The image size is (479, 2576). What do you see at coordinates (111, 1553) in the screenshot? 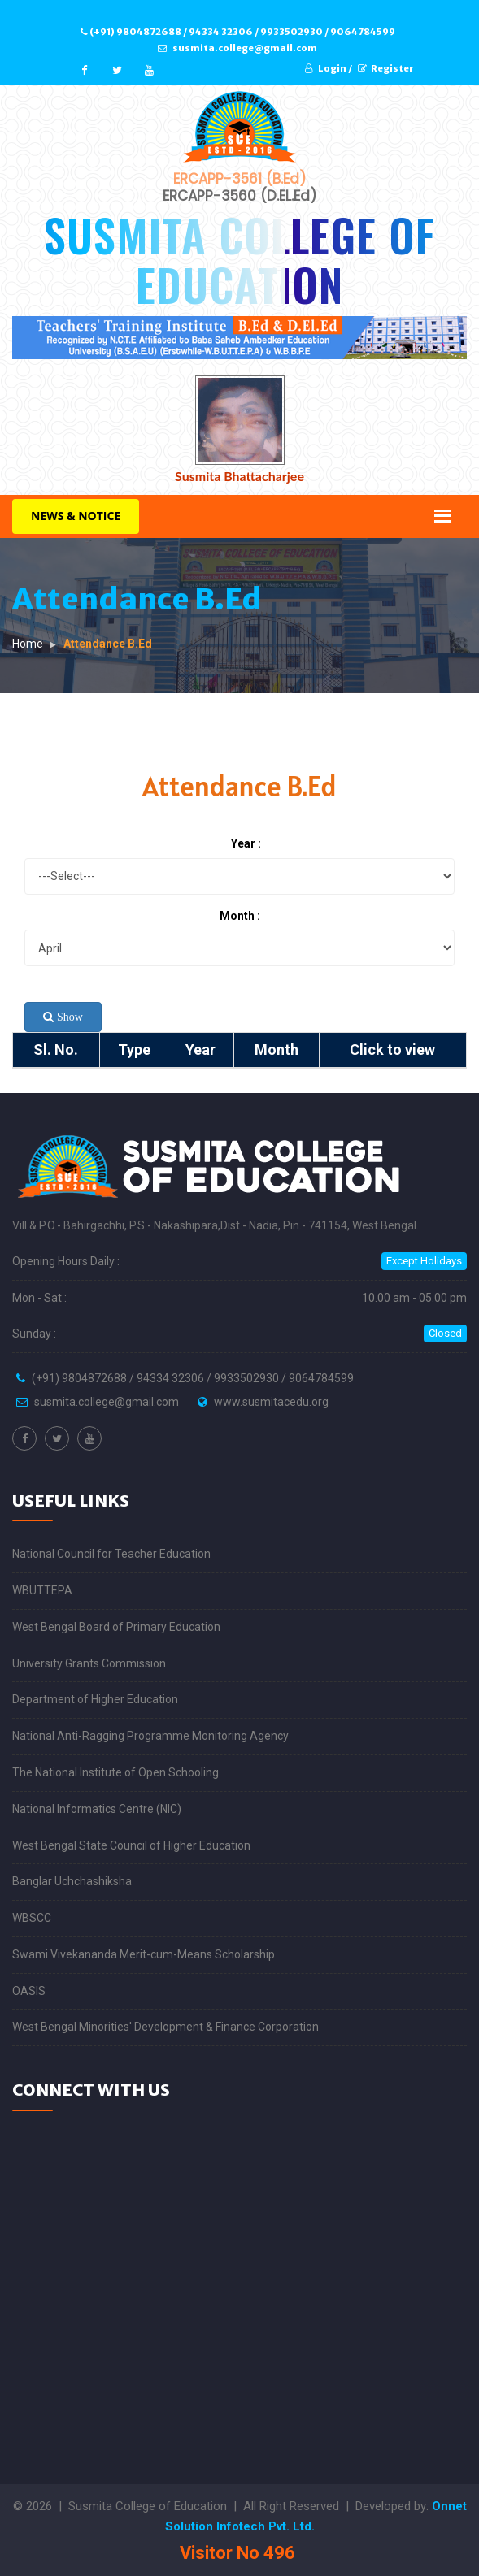
I see `National Council for Teacher Education` at bounding box center [111, 1553].